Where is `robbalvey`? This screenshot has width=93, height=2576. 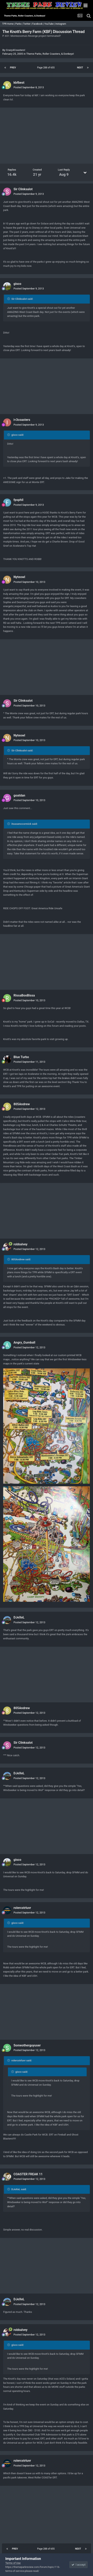
robbalvey is located at coordinates (20, 1244).